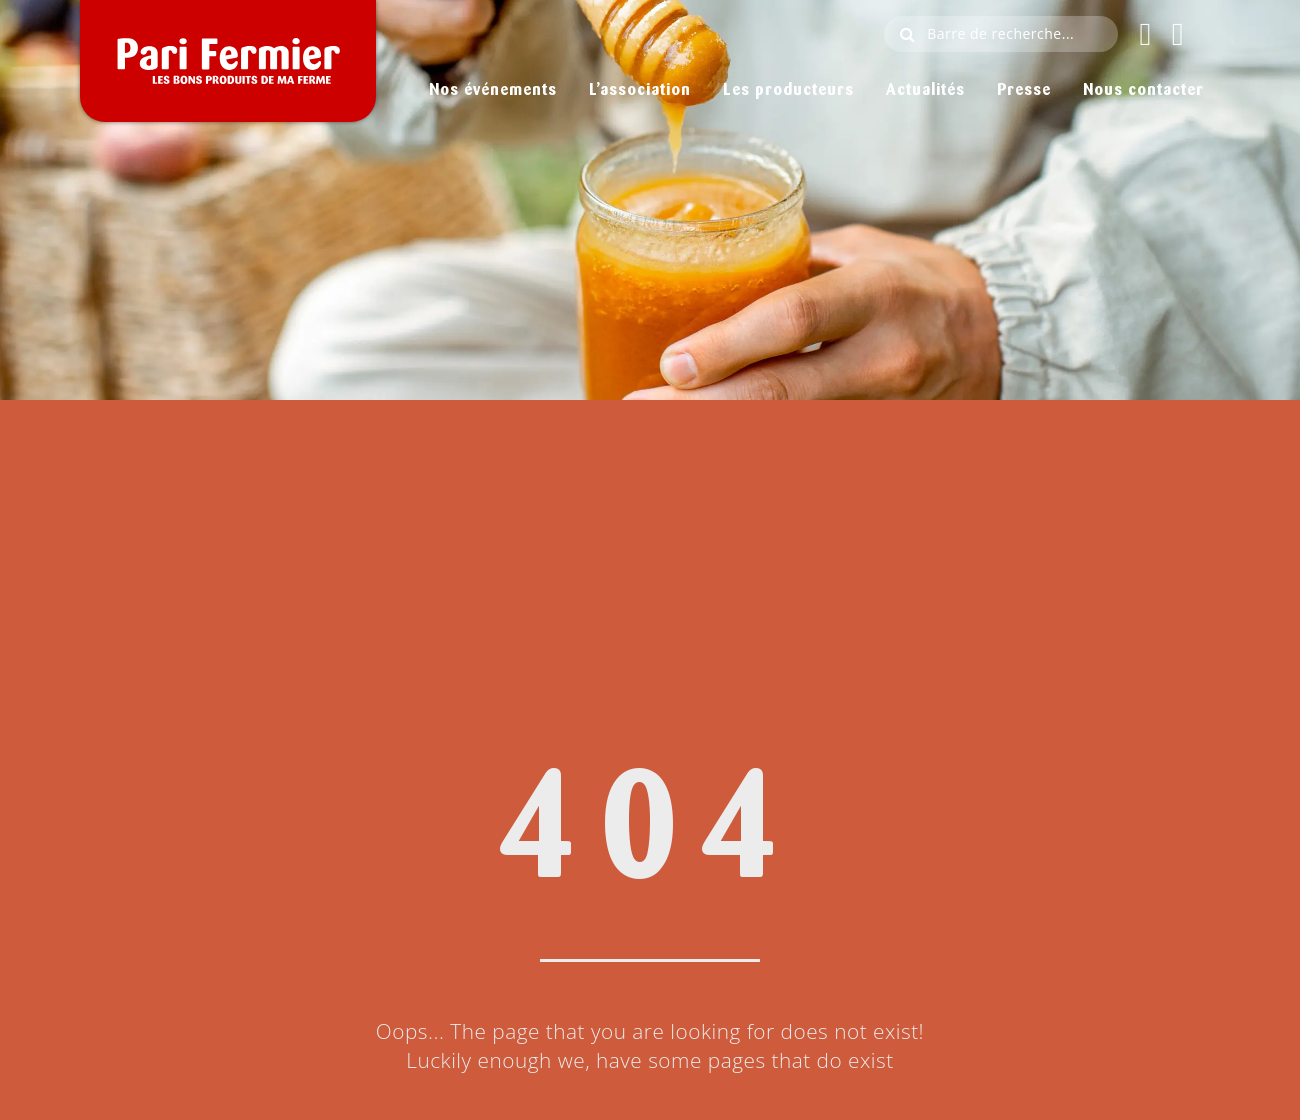 The height and width of the screenshot is (1120, 1300). Describe the element at coordinates (486, 90) in the screenshot. I see `Nos événements` at that location.